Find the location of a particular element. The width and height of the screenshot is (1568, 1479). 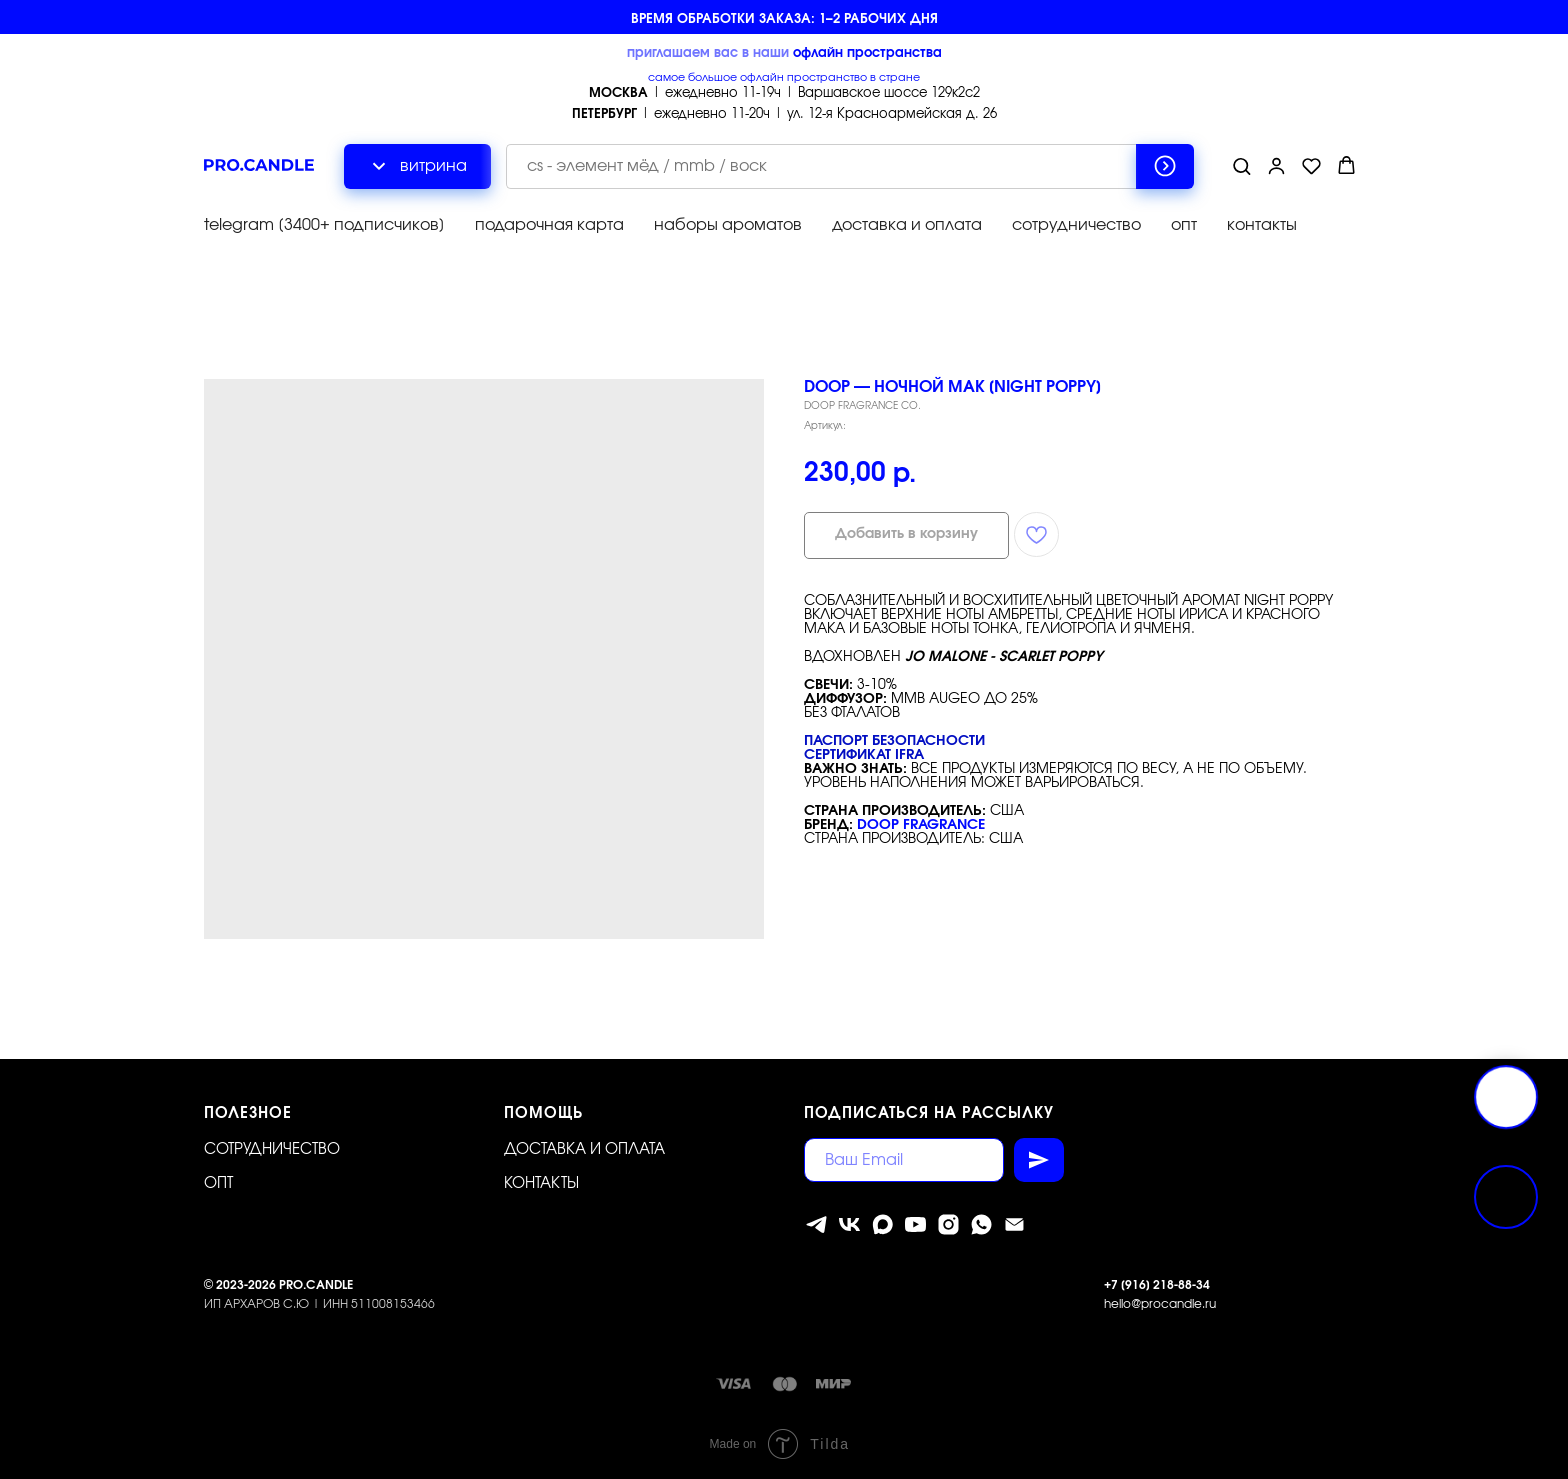

hello@procandle.ru is located at coordinates (1160, 1304).